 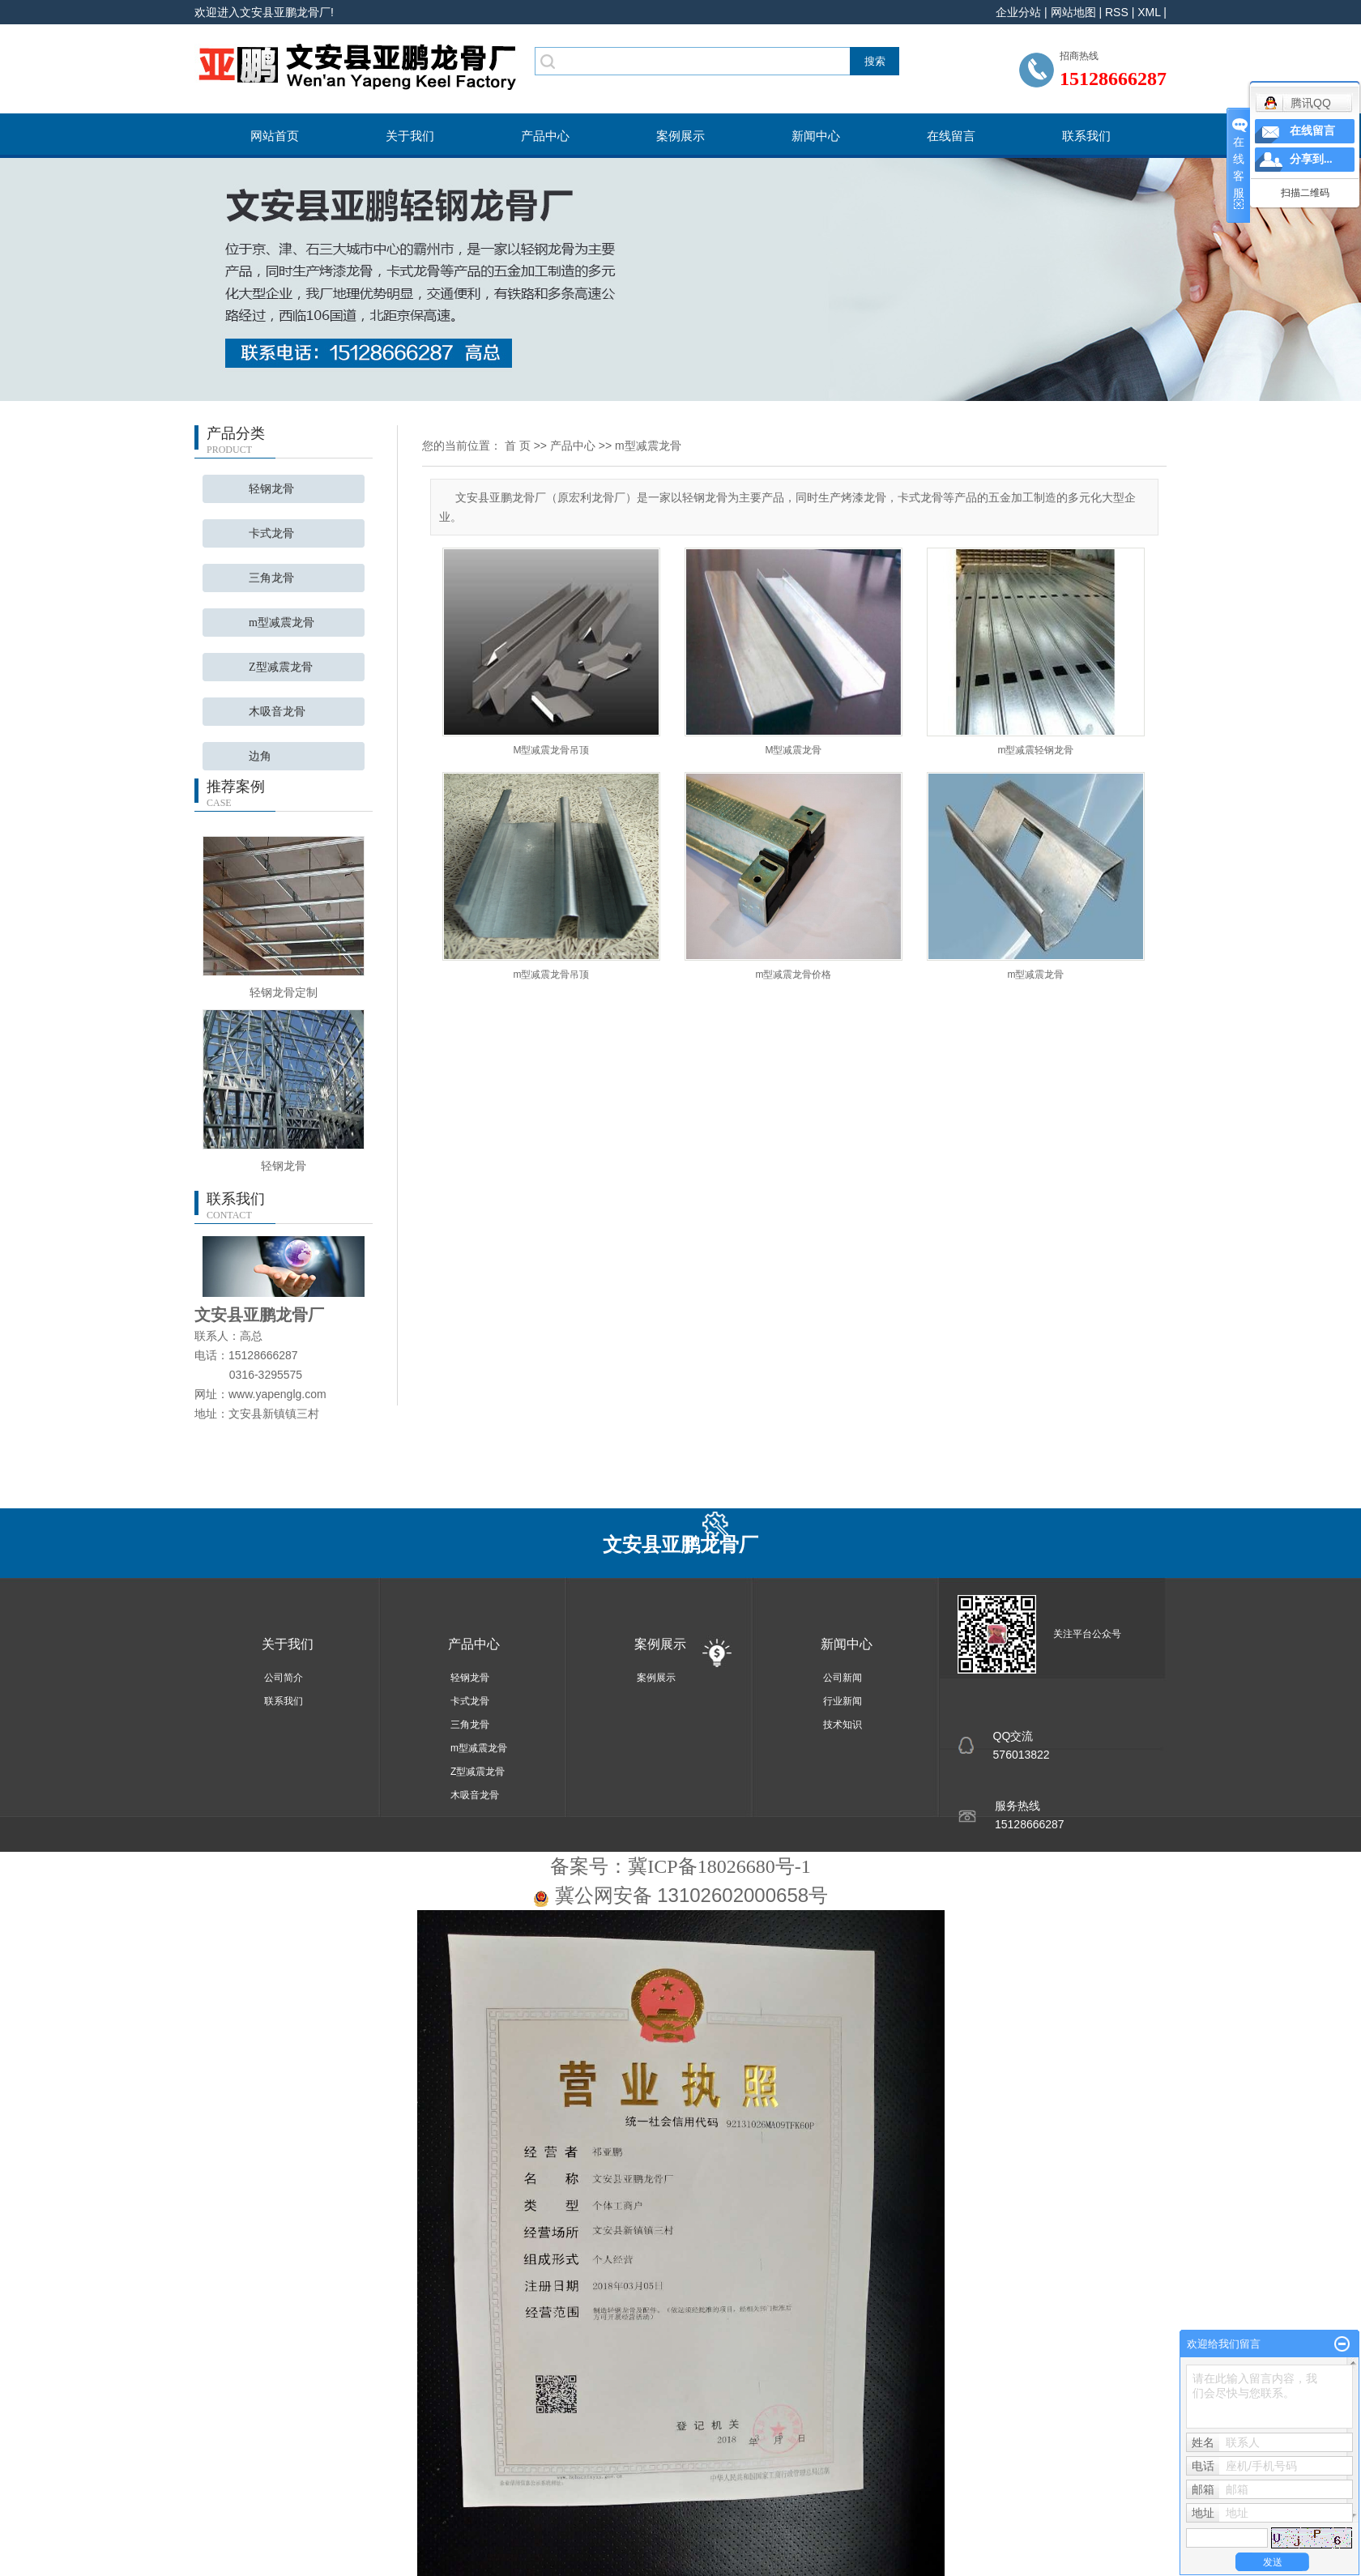 I want to click on 分享到..., so click(x=1311, y=159).